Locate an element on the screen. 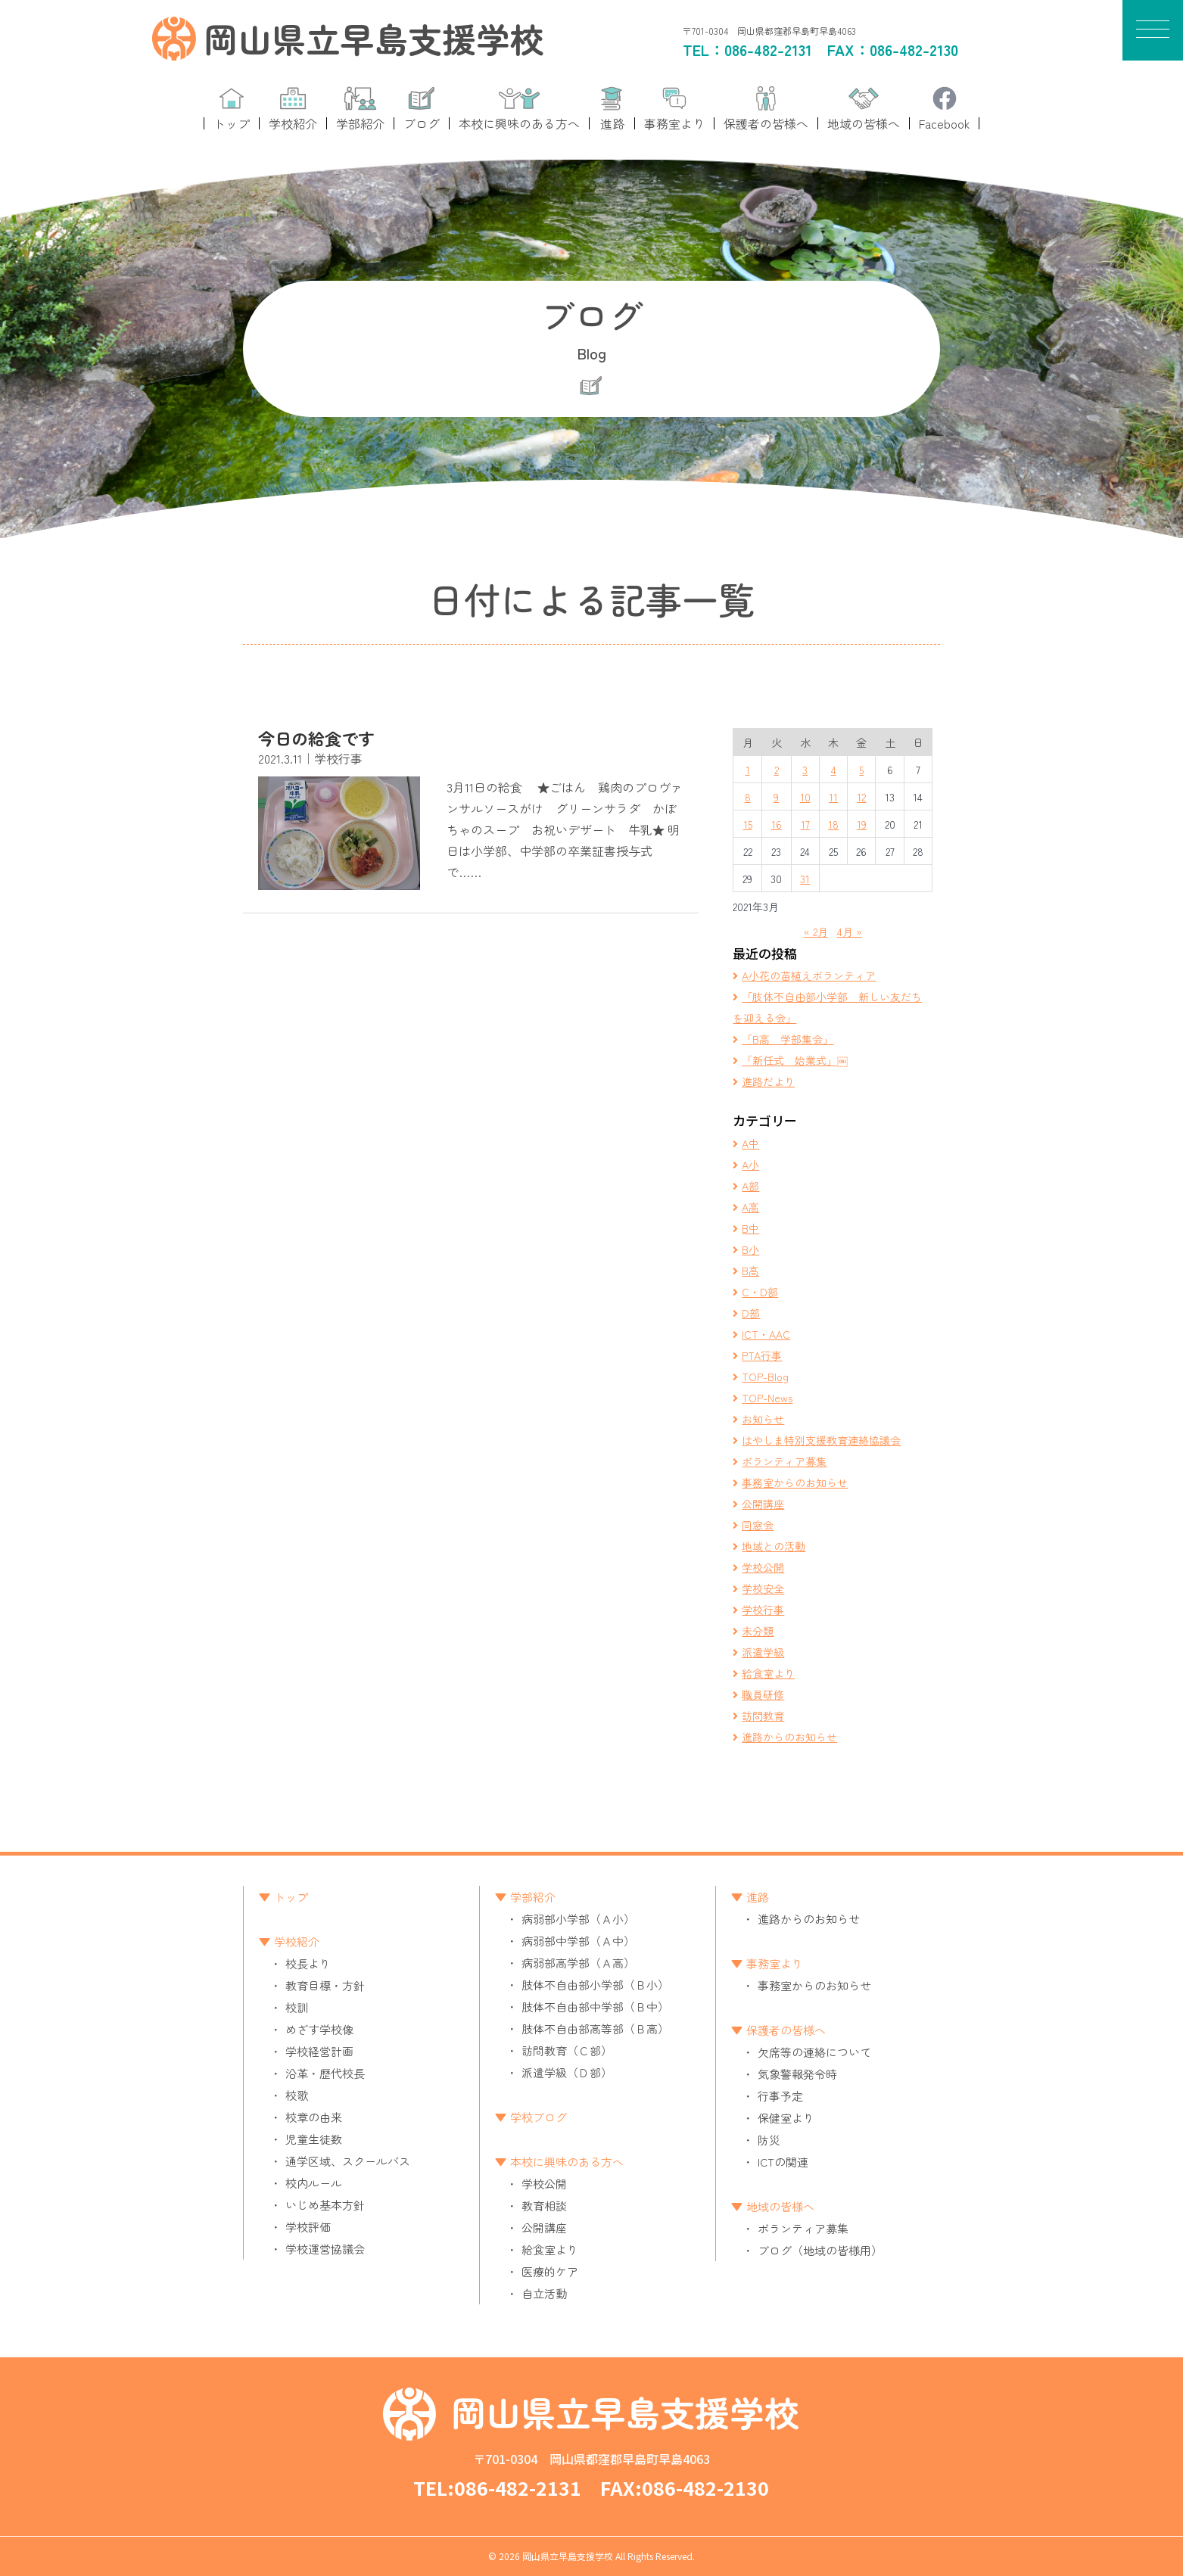 The width and height of the screenshot is (1183, 2576). 派遣学級 is located at coordinates (763, 1652).